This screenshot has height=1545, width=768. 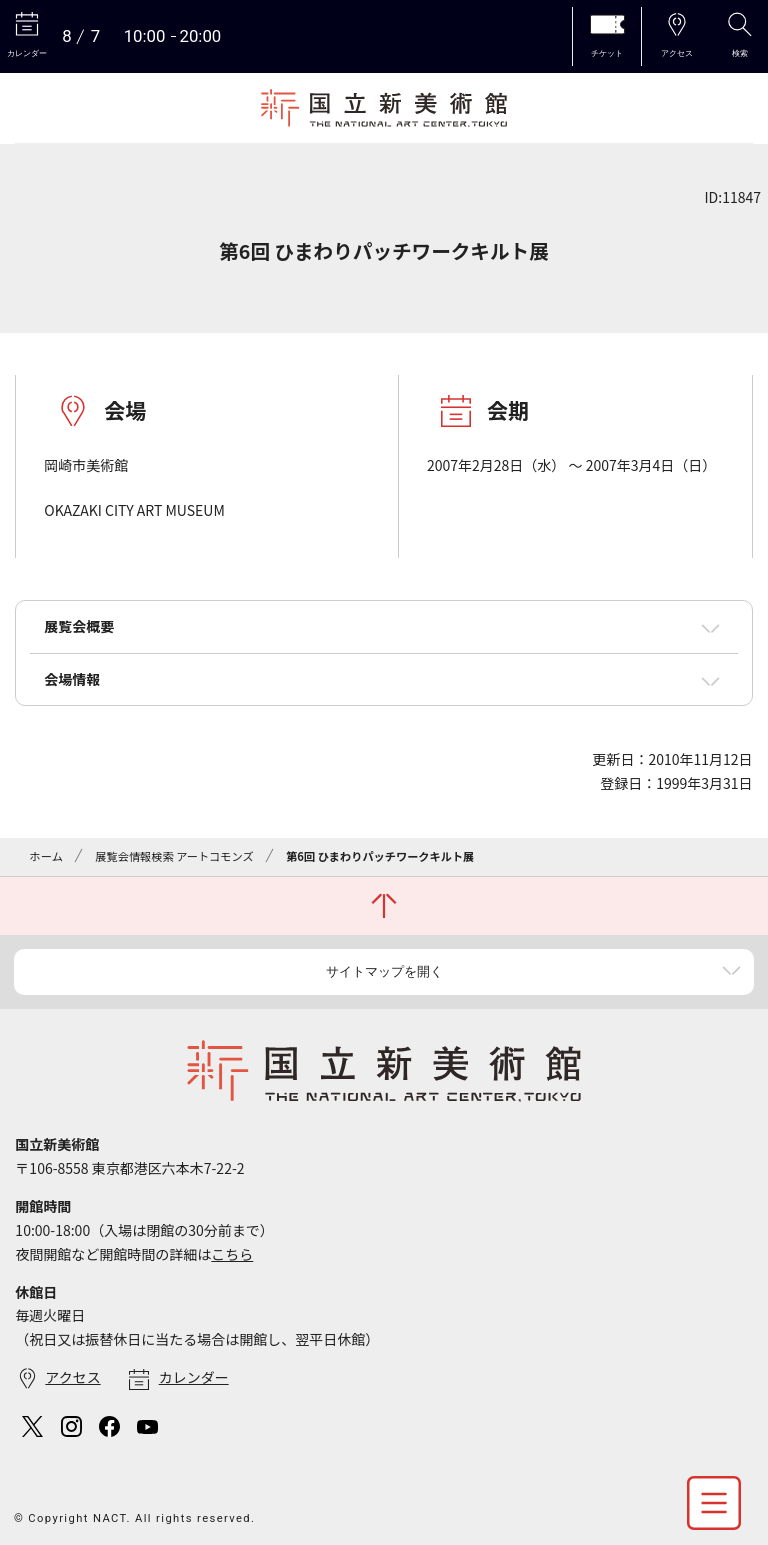 What do you see at coordinates (194, 1377) in the screenshot?
I see `カレンダー` at bounding box center [194, 1377].